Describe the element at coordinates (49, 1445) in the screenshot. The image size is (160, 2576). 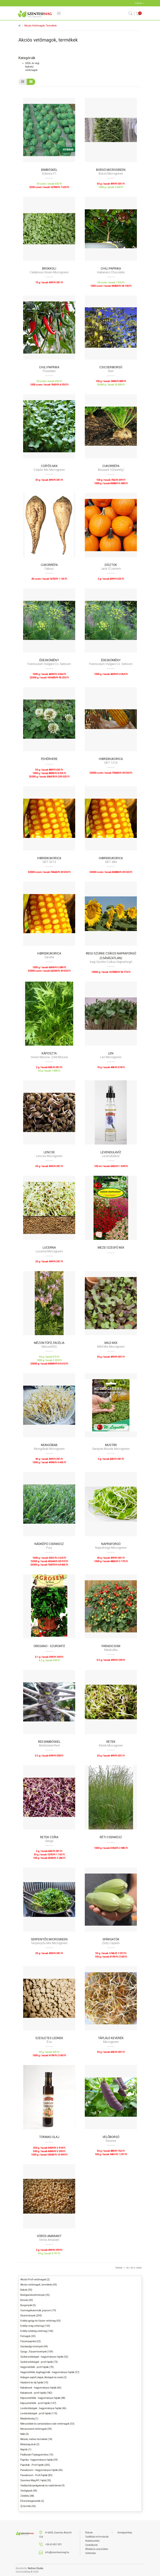
I see `Mungóbab` at that location.